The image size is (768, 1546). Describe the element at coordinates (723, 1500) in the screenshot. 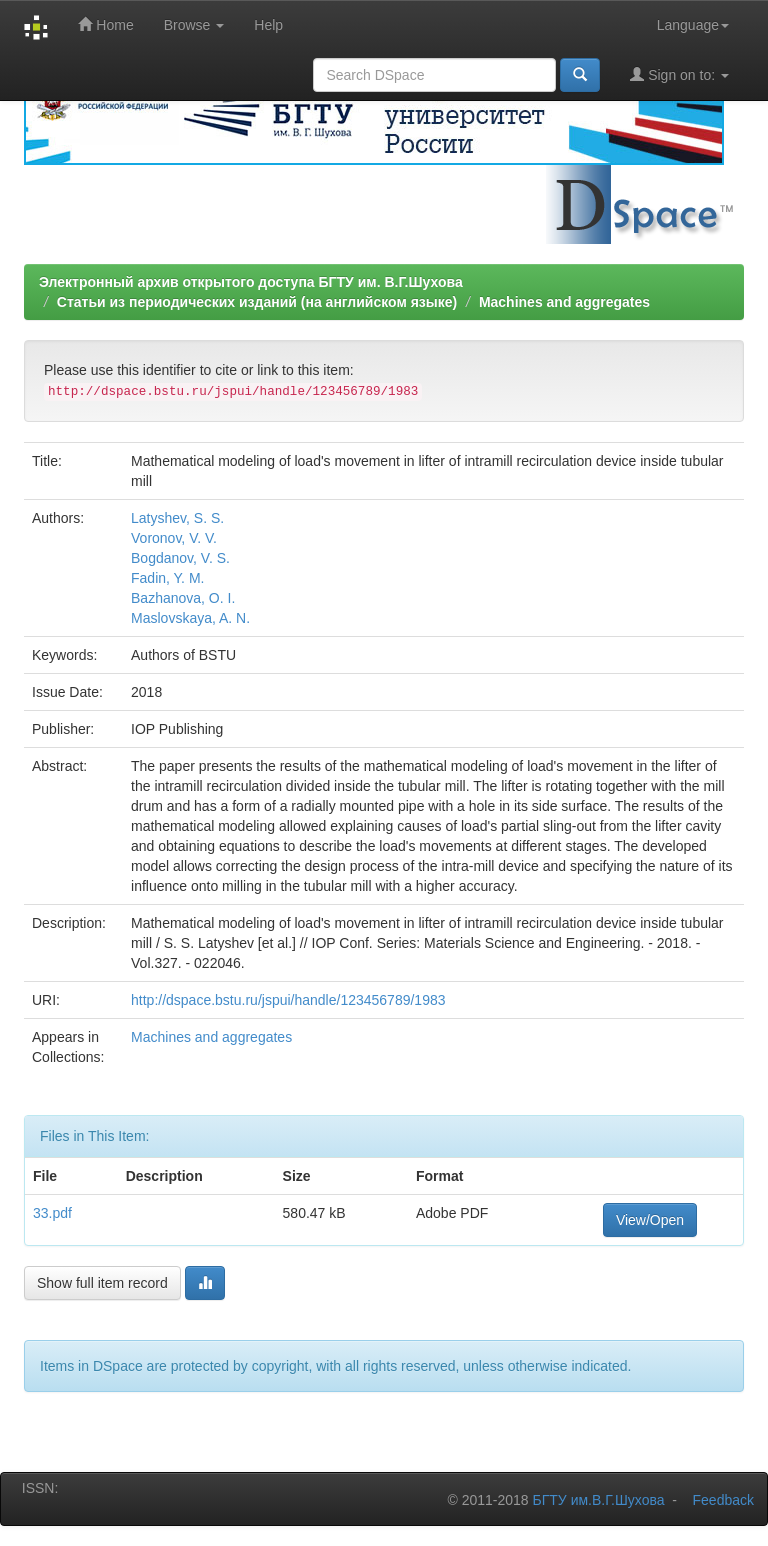

I see `Feedback` at that location.